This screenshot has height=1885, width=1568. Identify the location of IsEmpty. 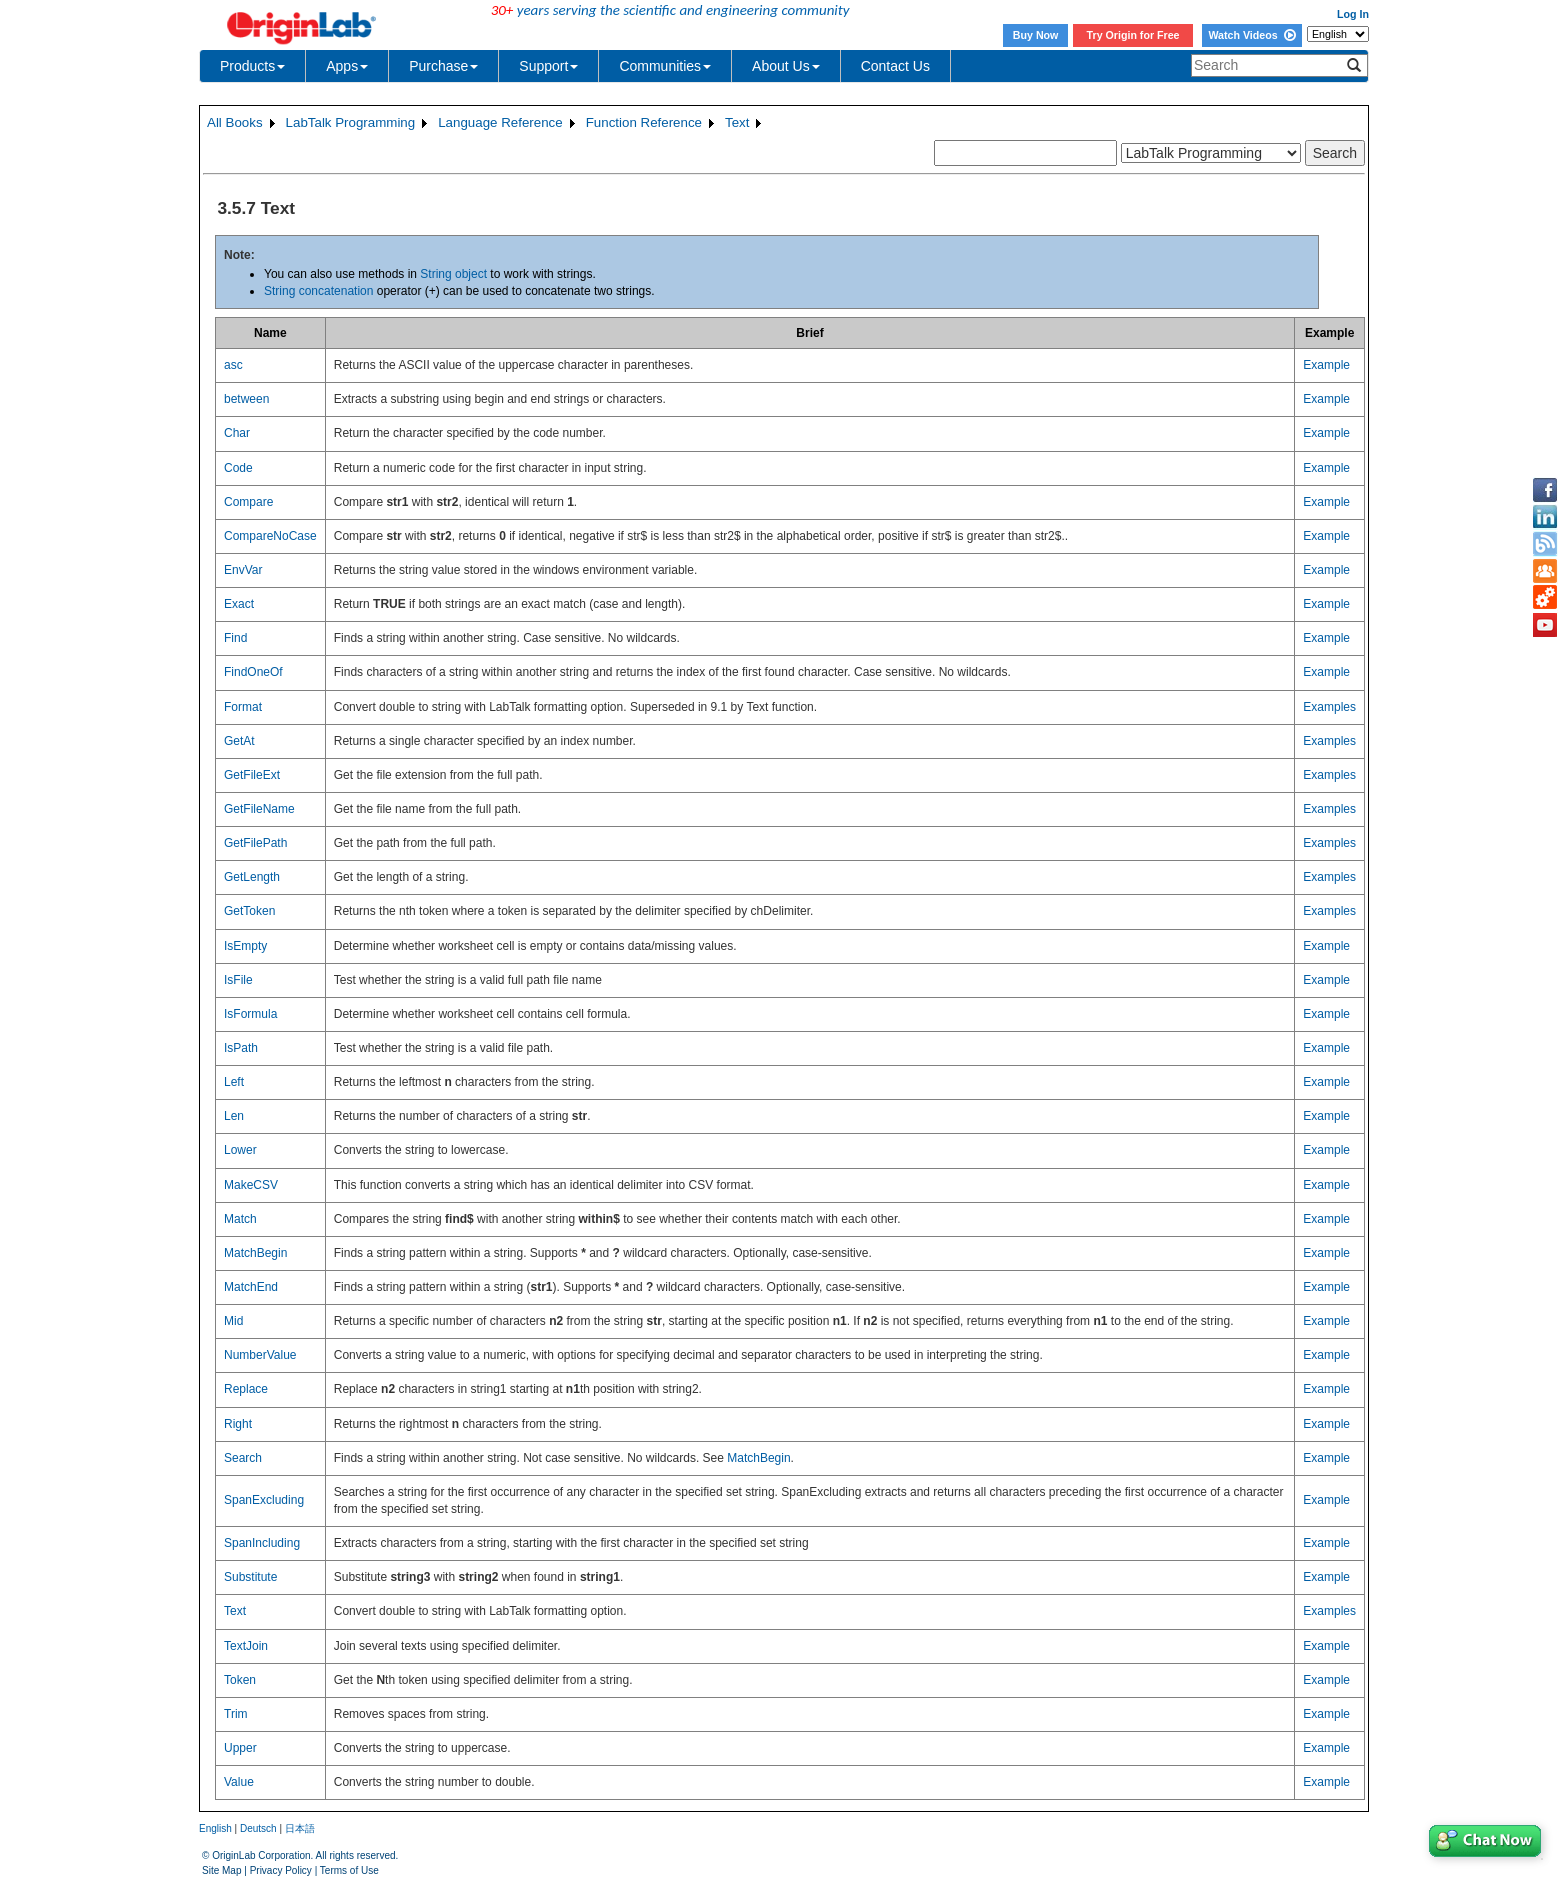
(245, 946).